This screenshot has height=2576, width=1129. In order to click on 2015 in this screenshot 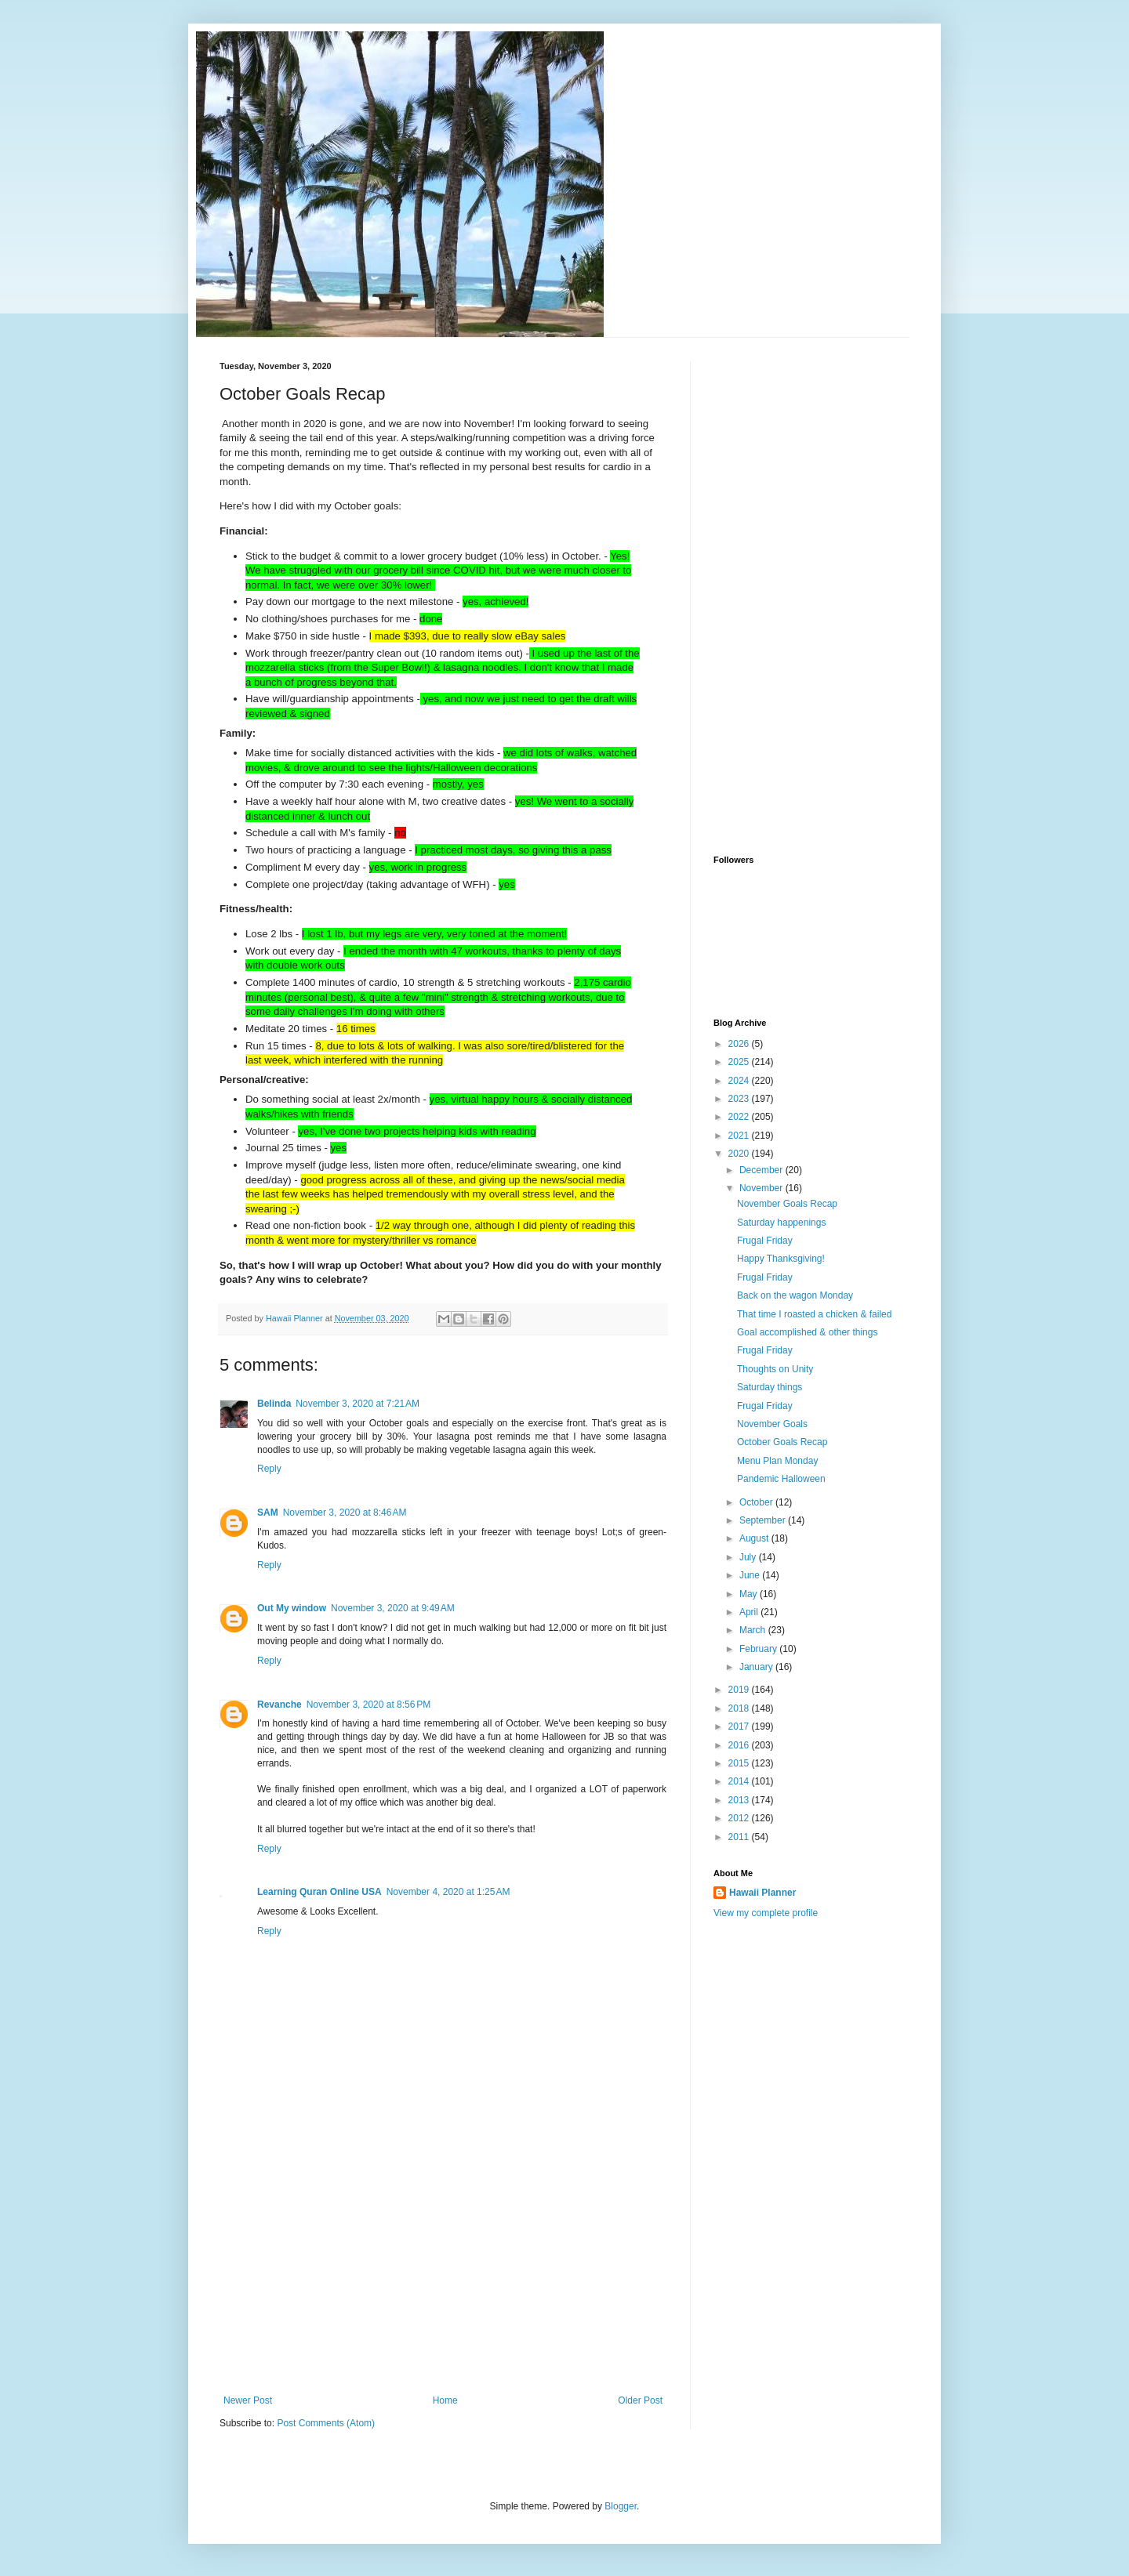, I will do `click(740, 1763)`.